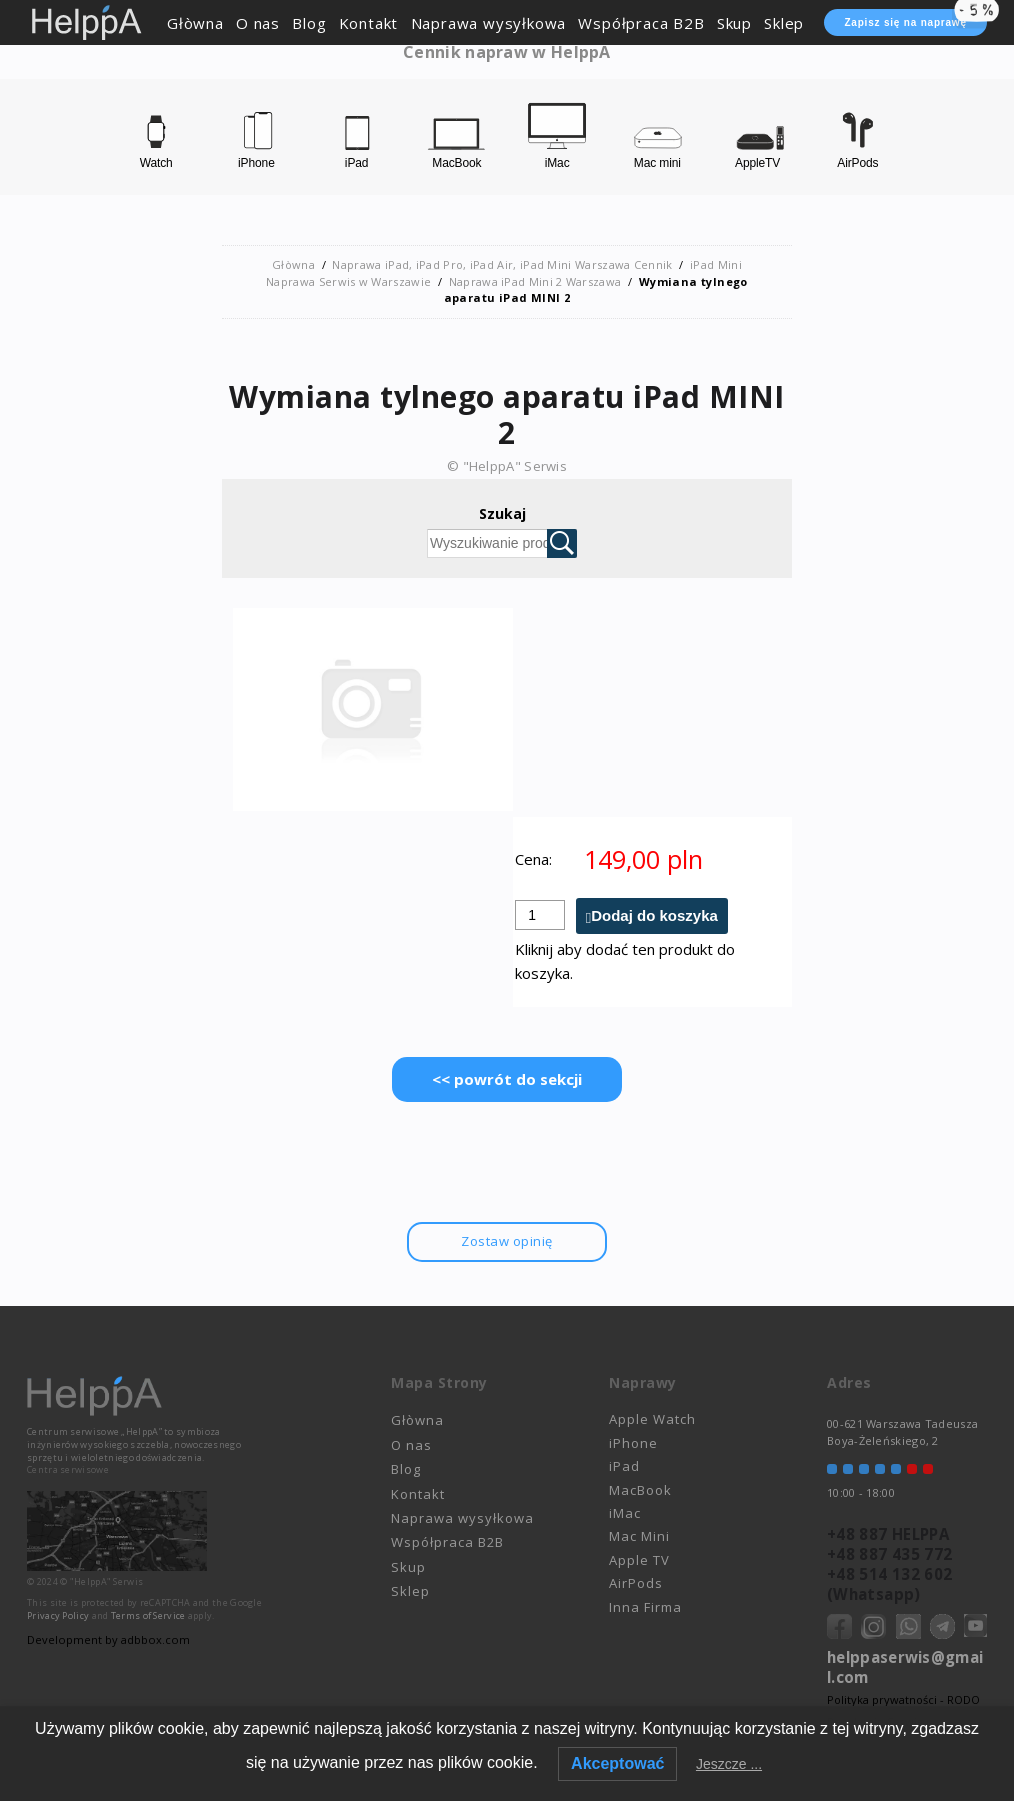 This screenshot has height=1801, width=1014. I want to click on Głòwna, so click(195, 23).